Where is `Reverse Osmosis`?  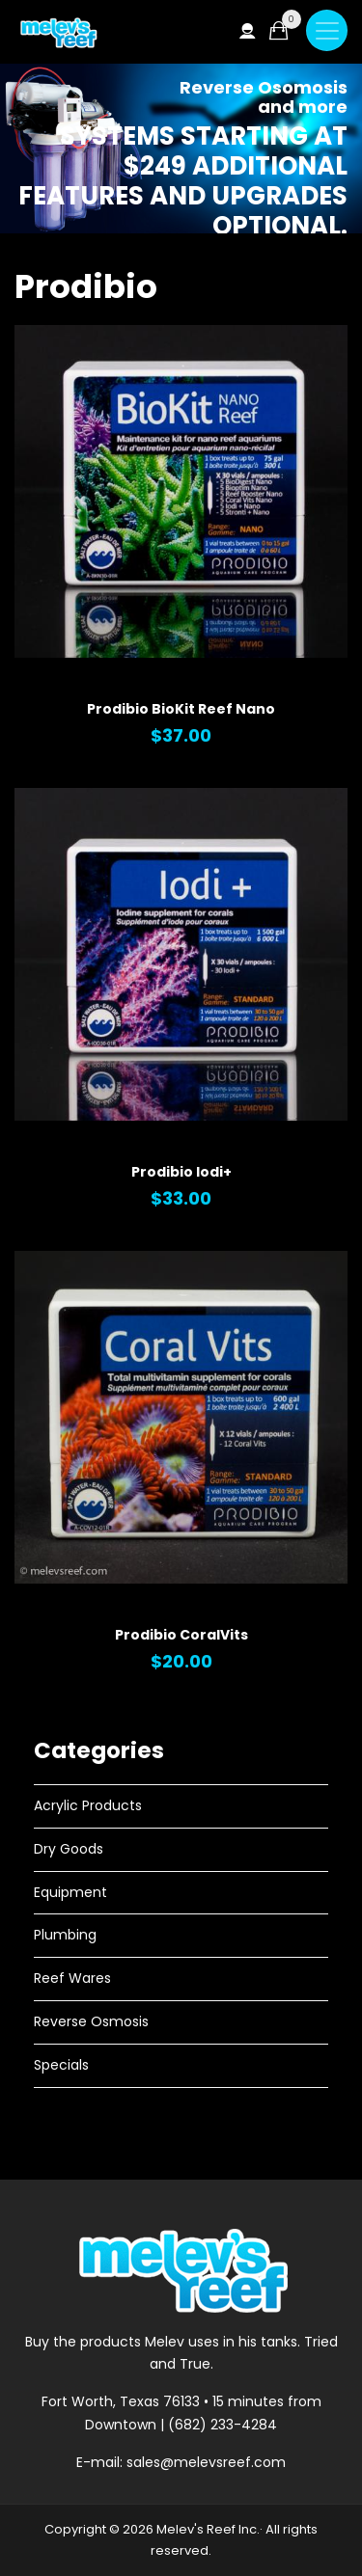 Reverse Osmosis is located at coordinates (91, 2021).